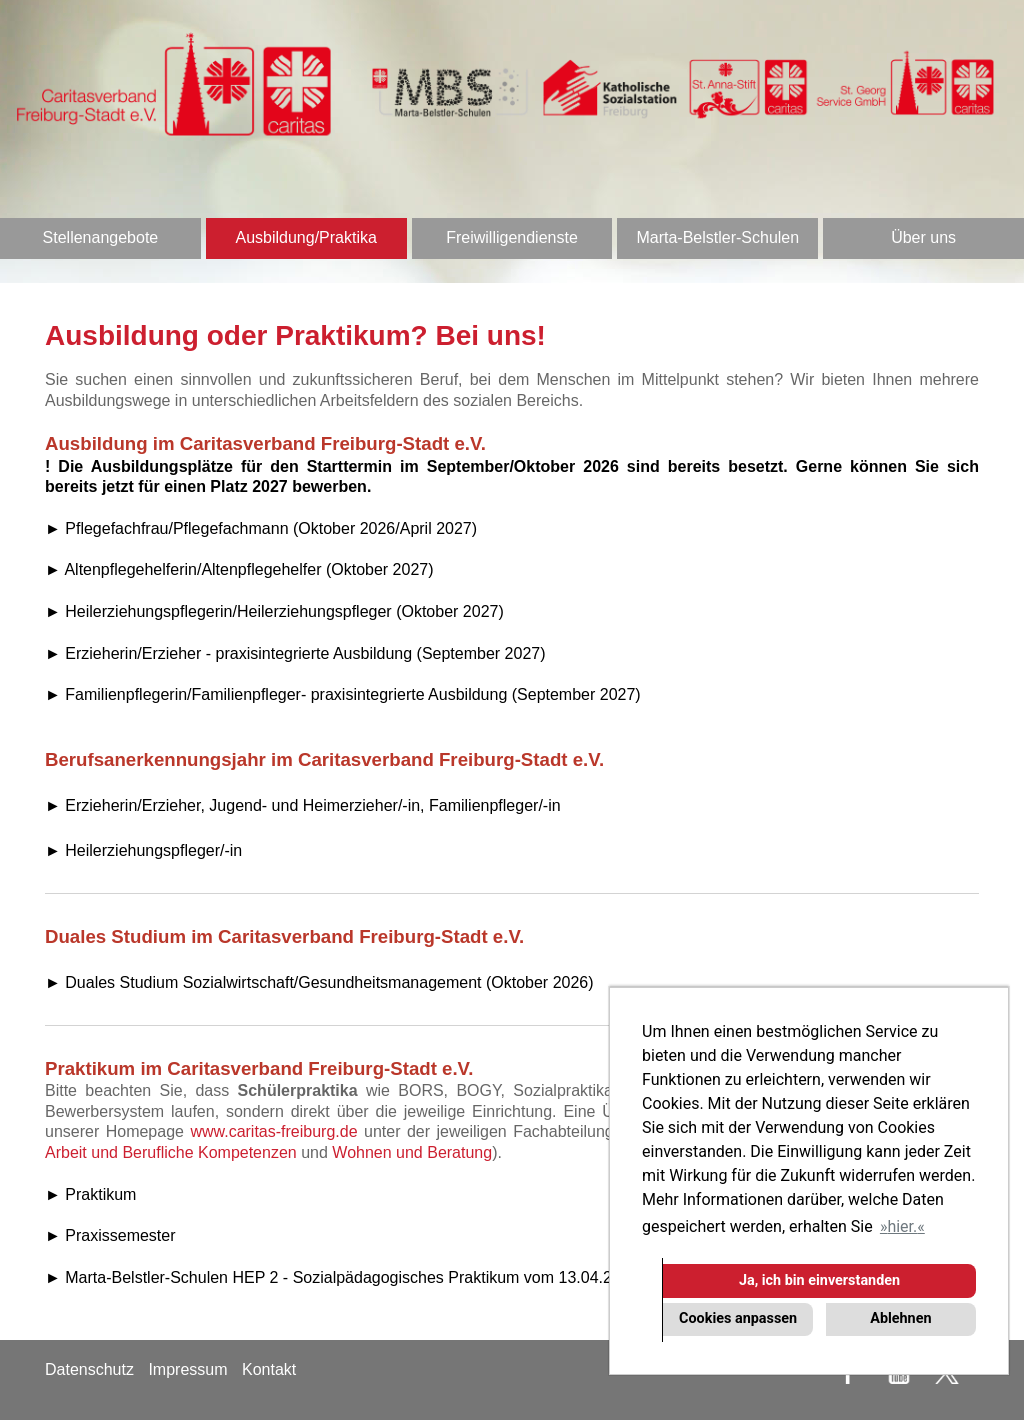 The image size is (1024, 1420). I want to click on Kontakt, so click(269, 1369).